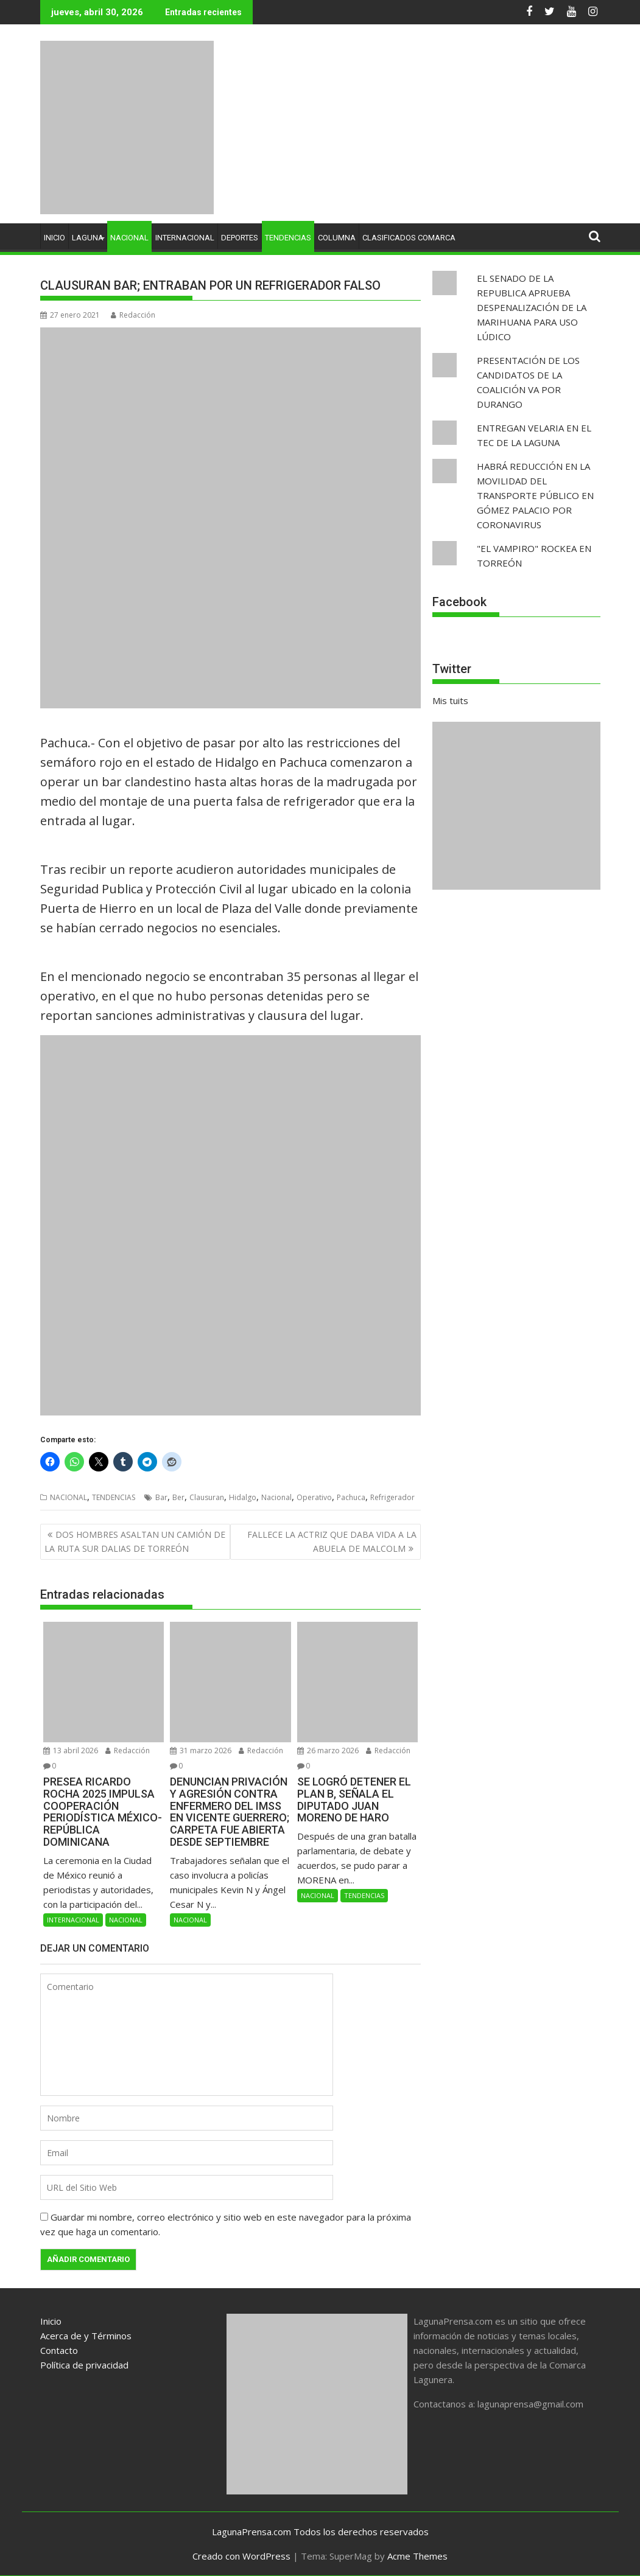 The width and height of the screenshot is (640, 2576). Describe the element at coordinates (184, 237) in the screenshot. I see `INTERNACIONAL` at that location.